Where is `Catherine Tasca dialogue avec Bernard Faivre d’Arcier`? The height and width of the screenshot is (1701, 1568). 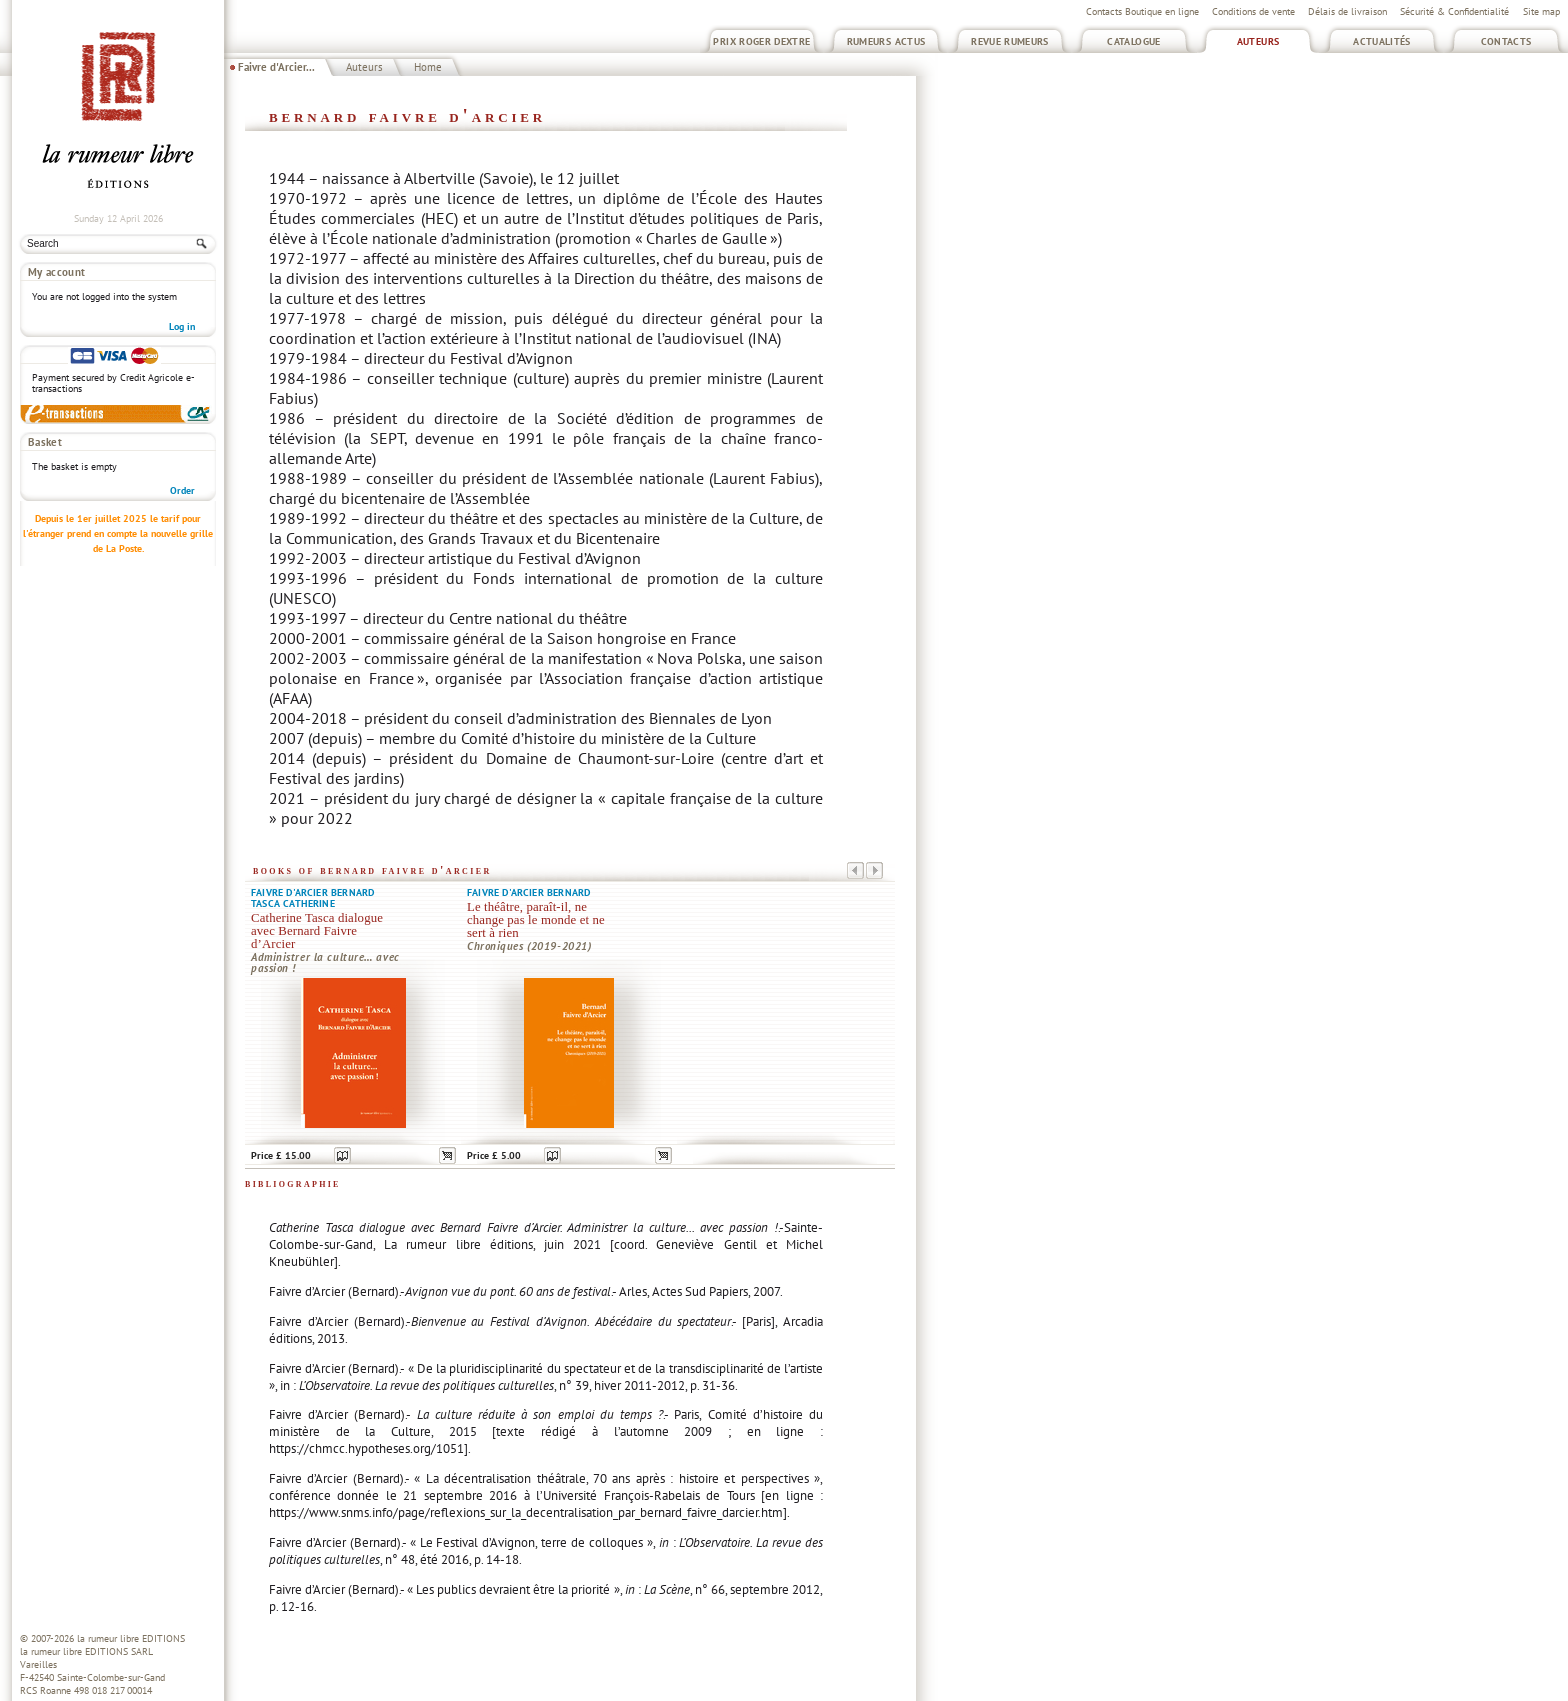 Catherine Tasca dialogue avec Bernard Faivre d’Arcier is located at coordinates (317, 931).